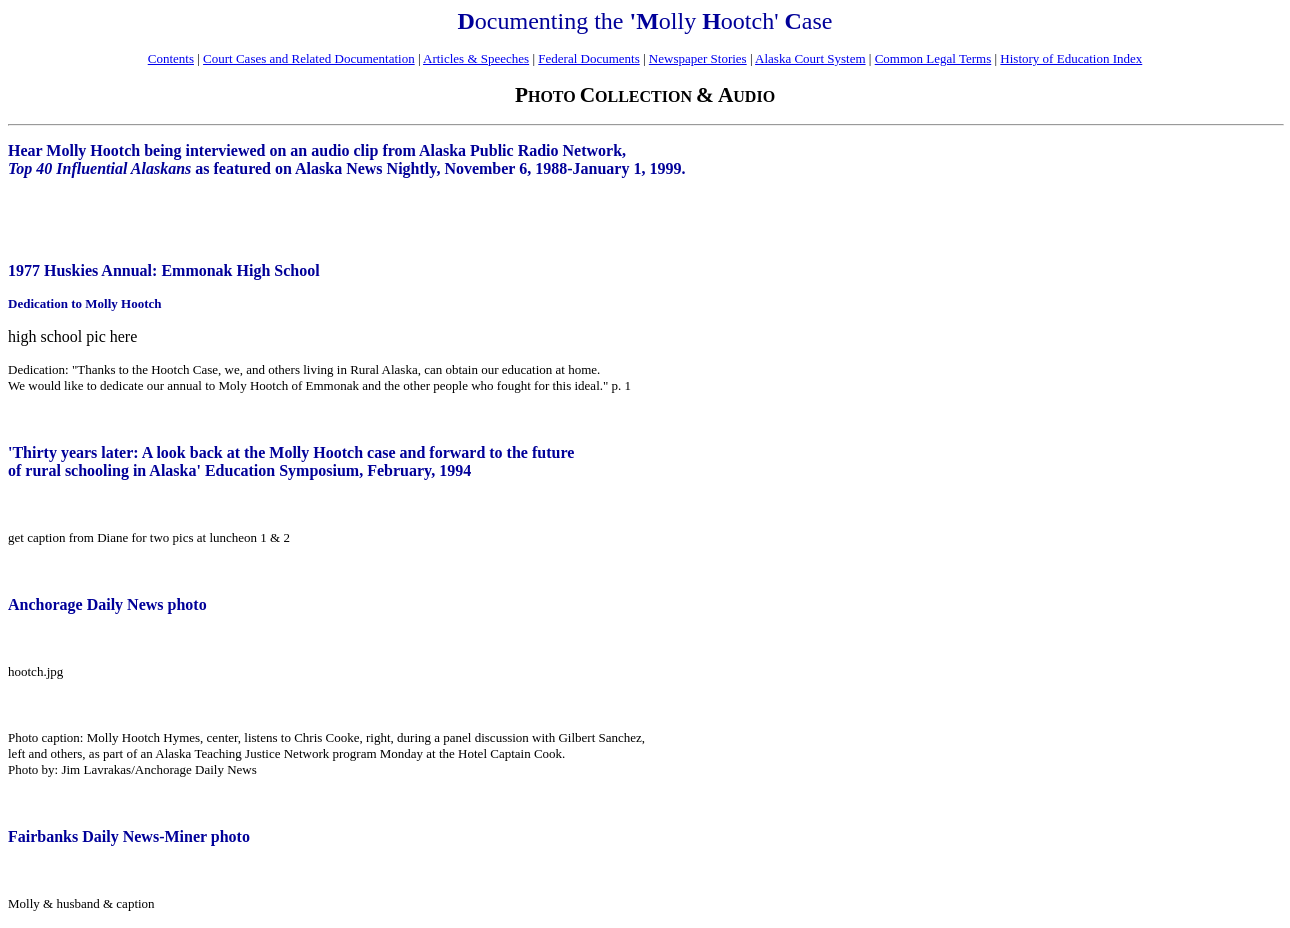  Describe the element at coordinates (171, 58) in the screenshot. I see `Contents` at that location.